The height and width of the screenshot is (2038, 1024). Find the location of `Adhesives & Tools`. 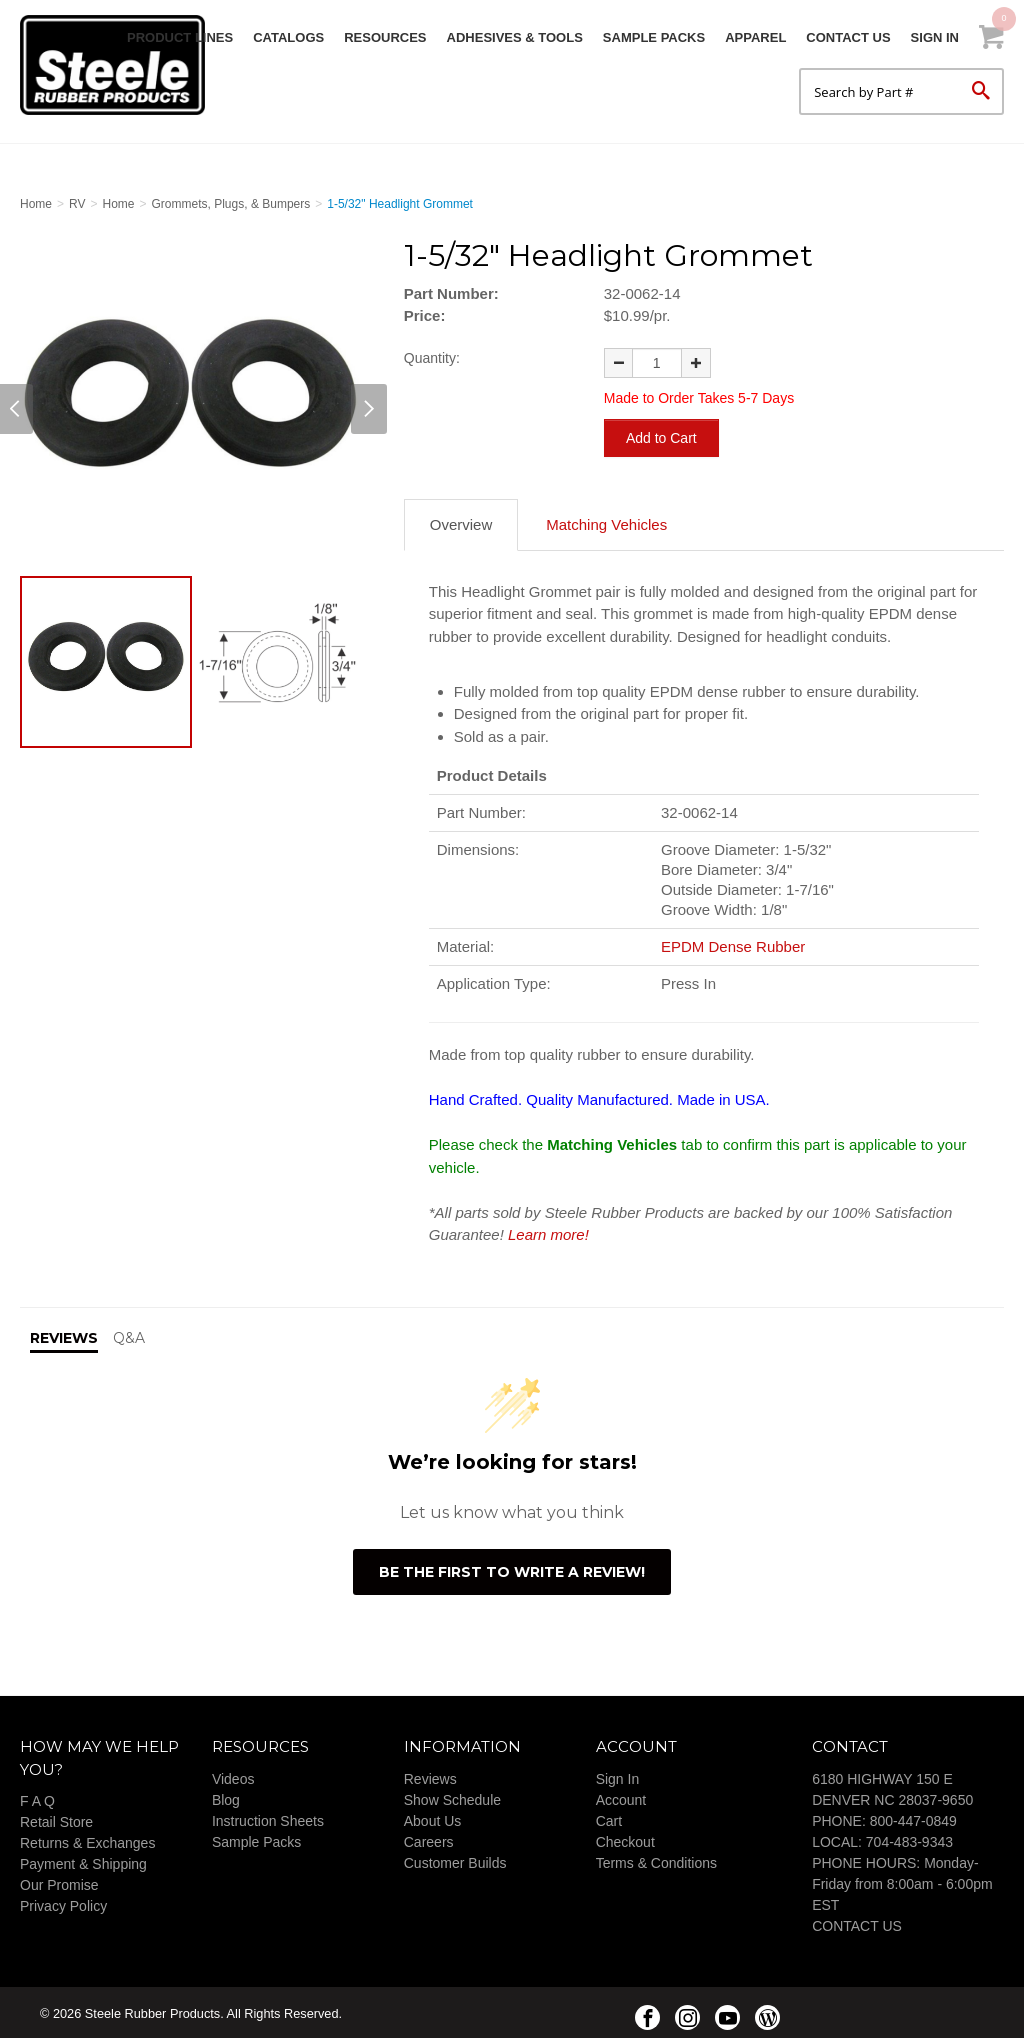

Adhesives & Tools is located at coordinates (515, 37).